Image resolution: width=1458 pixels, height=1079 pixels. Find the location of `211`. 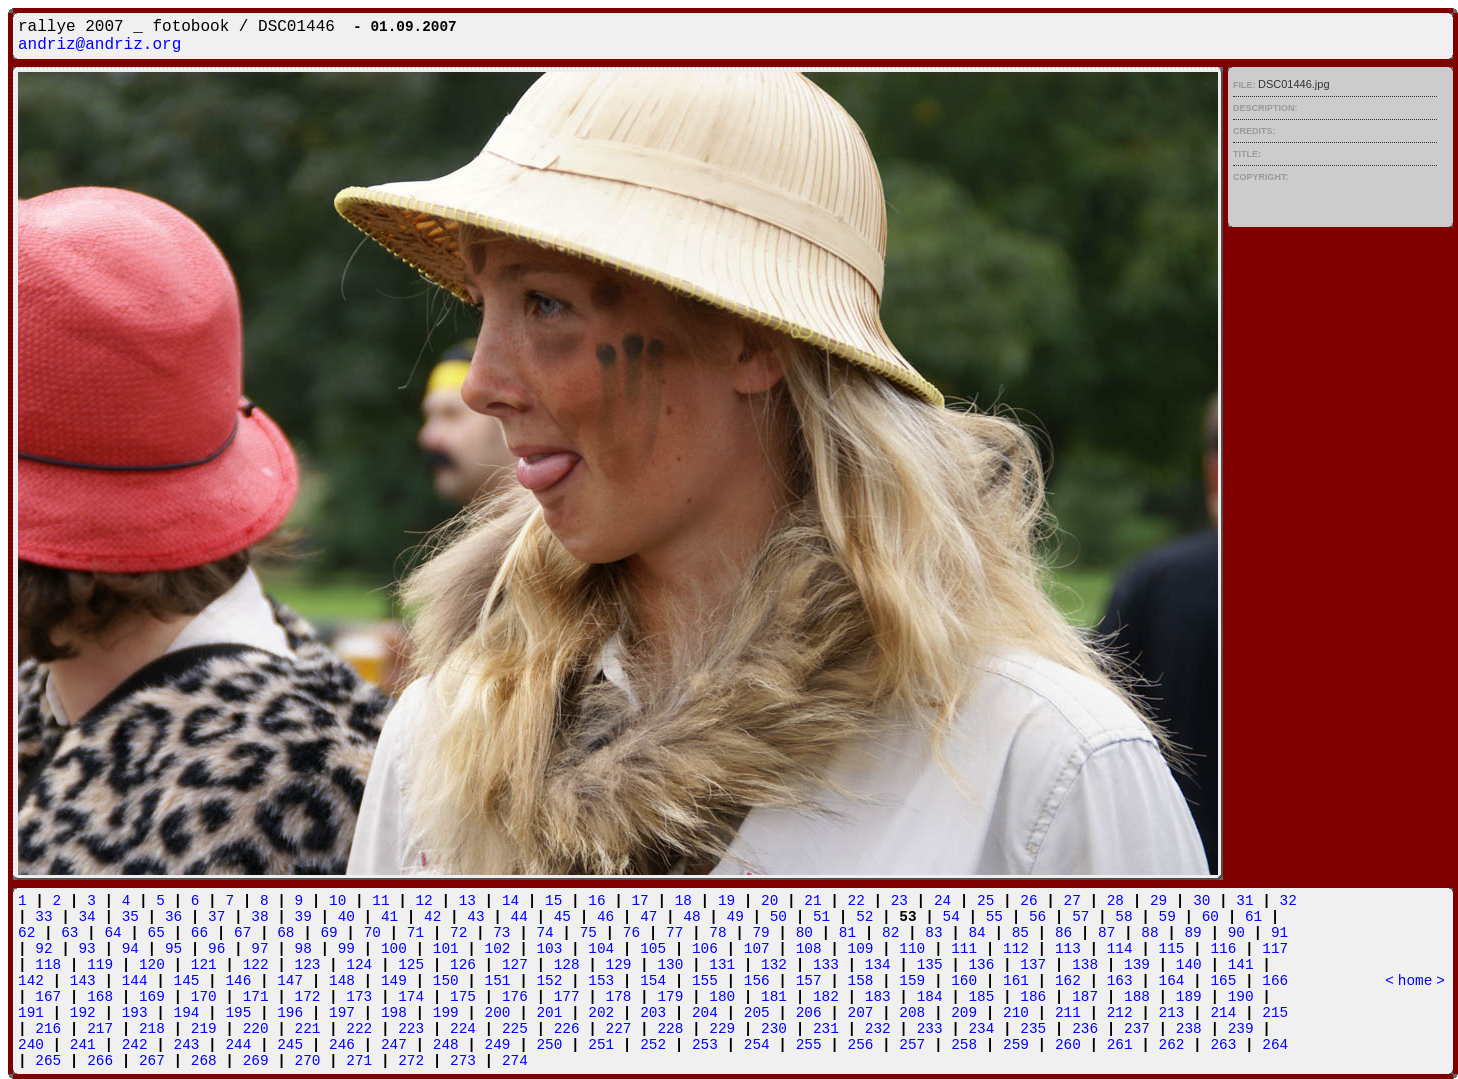

211 is located at coordinates (1068, 1013).